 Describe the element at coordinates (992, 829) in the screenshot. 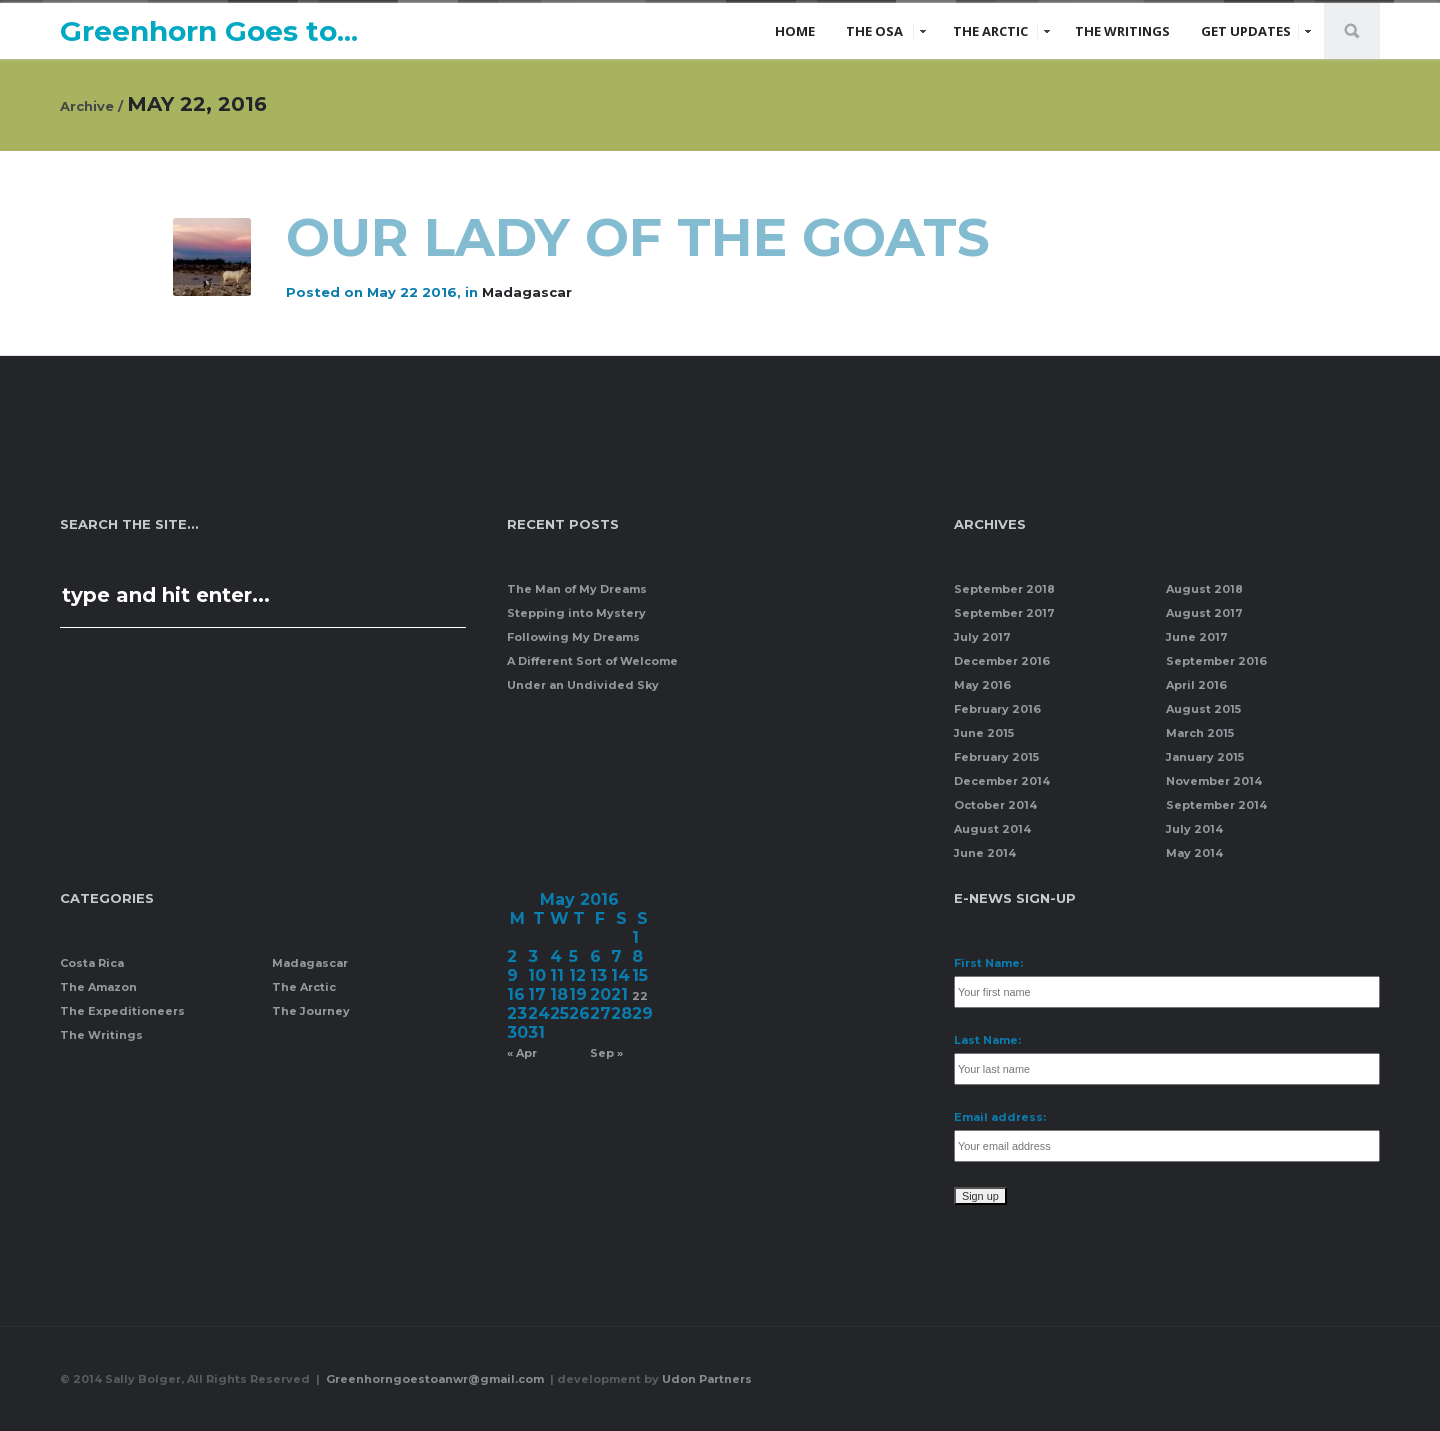

I see `August 2014` at that location.